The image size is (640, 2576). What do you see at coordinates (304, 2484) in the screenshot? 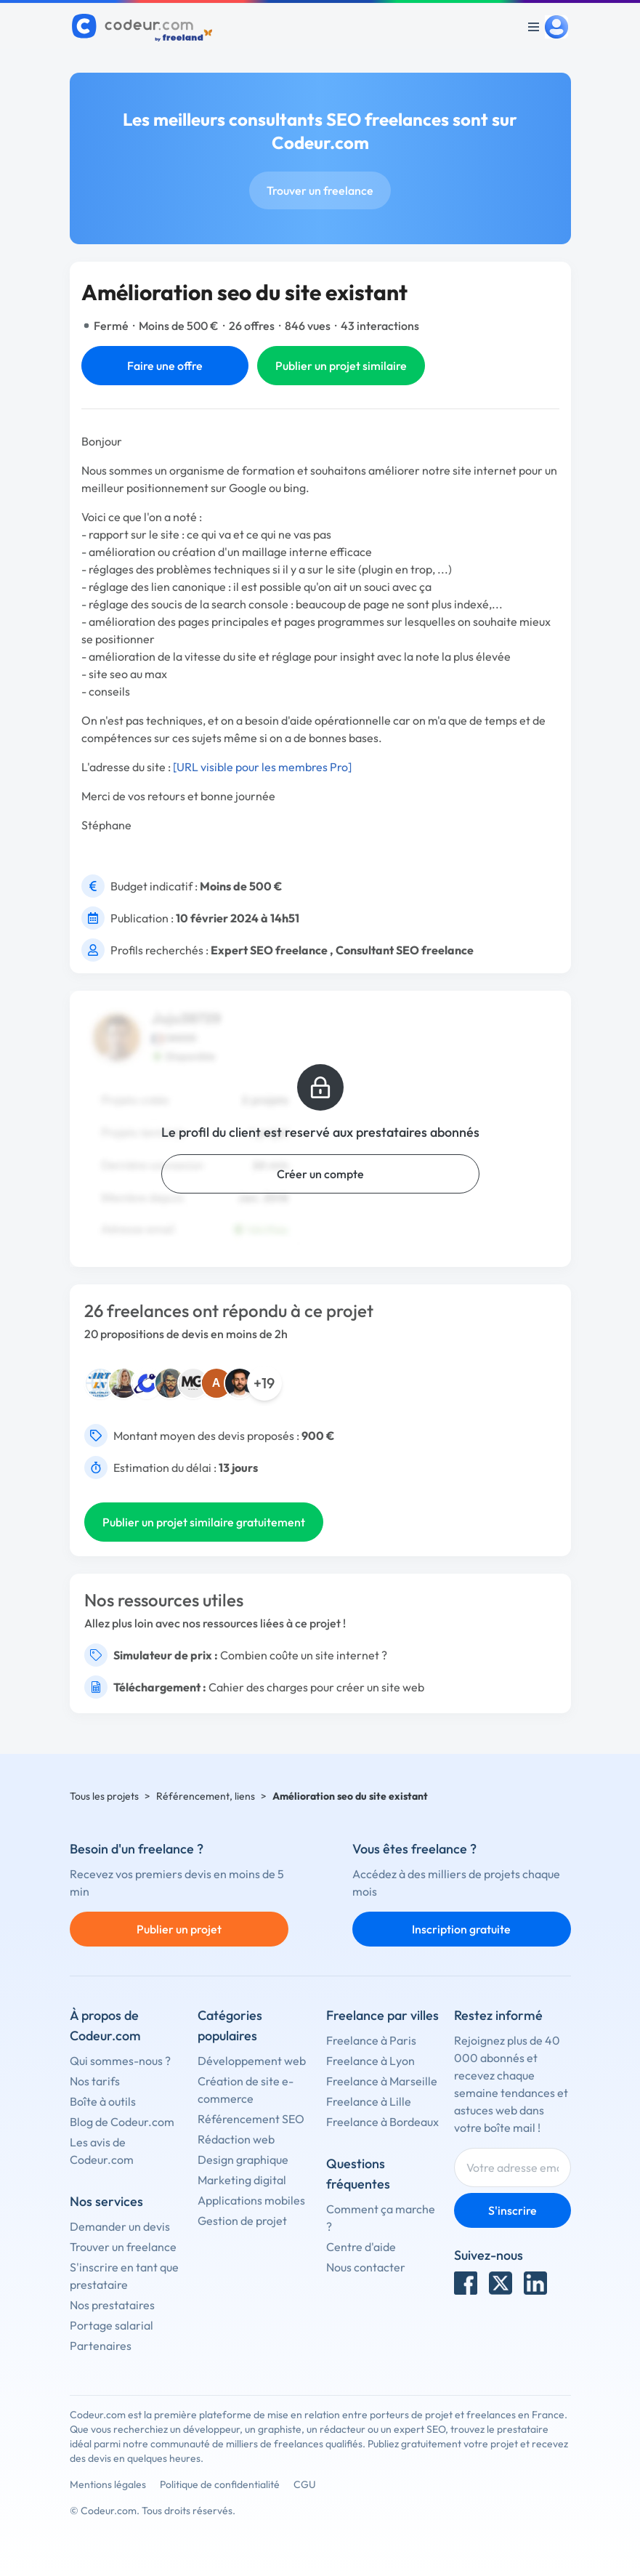
I see `CGU` at bounding box center [304, 2484].